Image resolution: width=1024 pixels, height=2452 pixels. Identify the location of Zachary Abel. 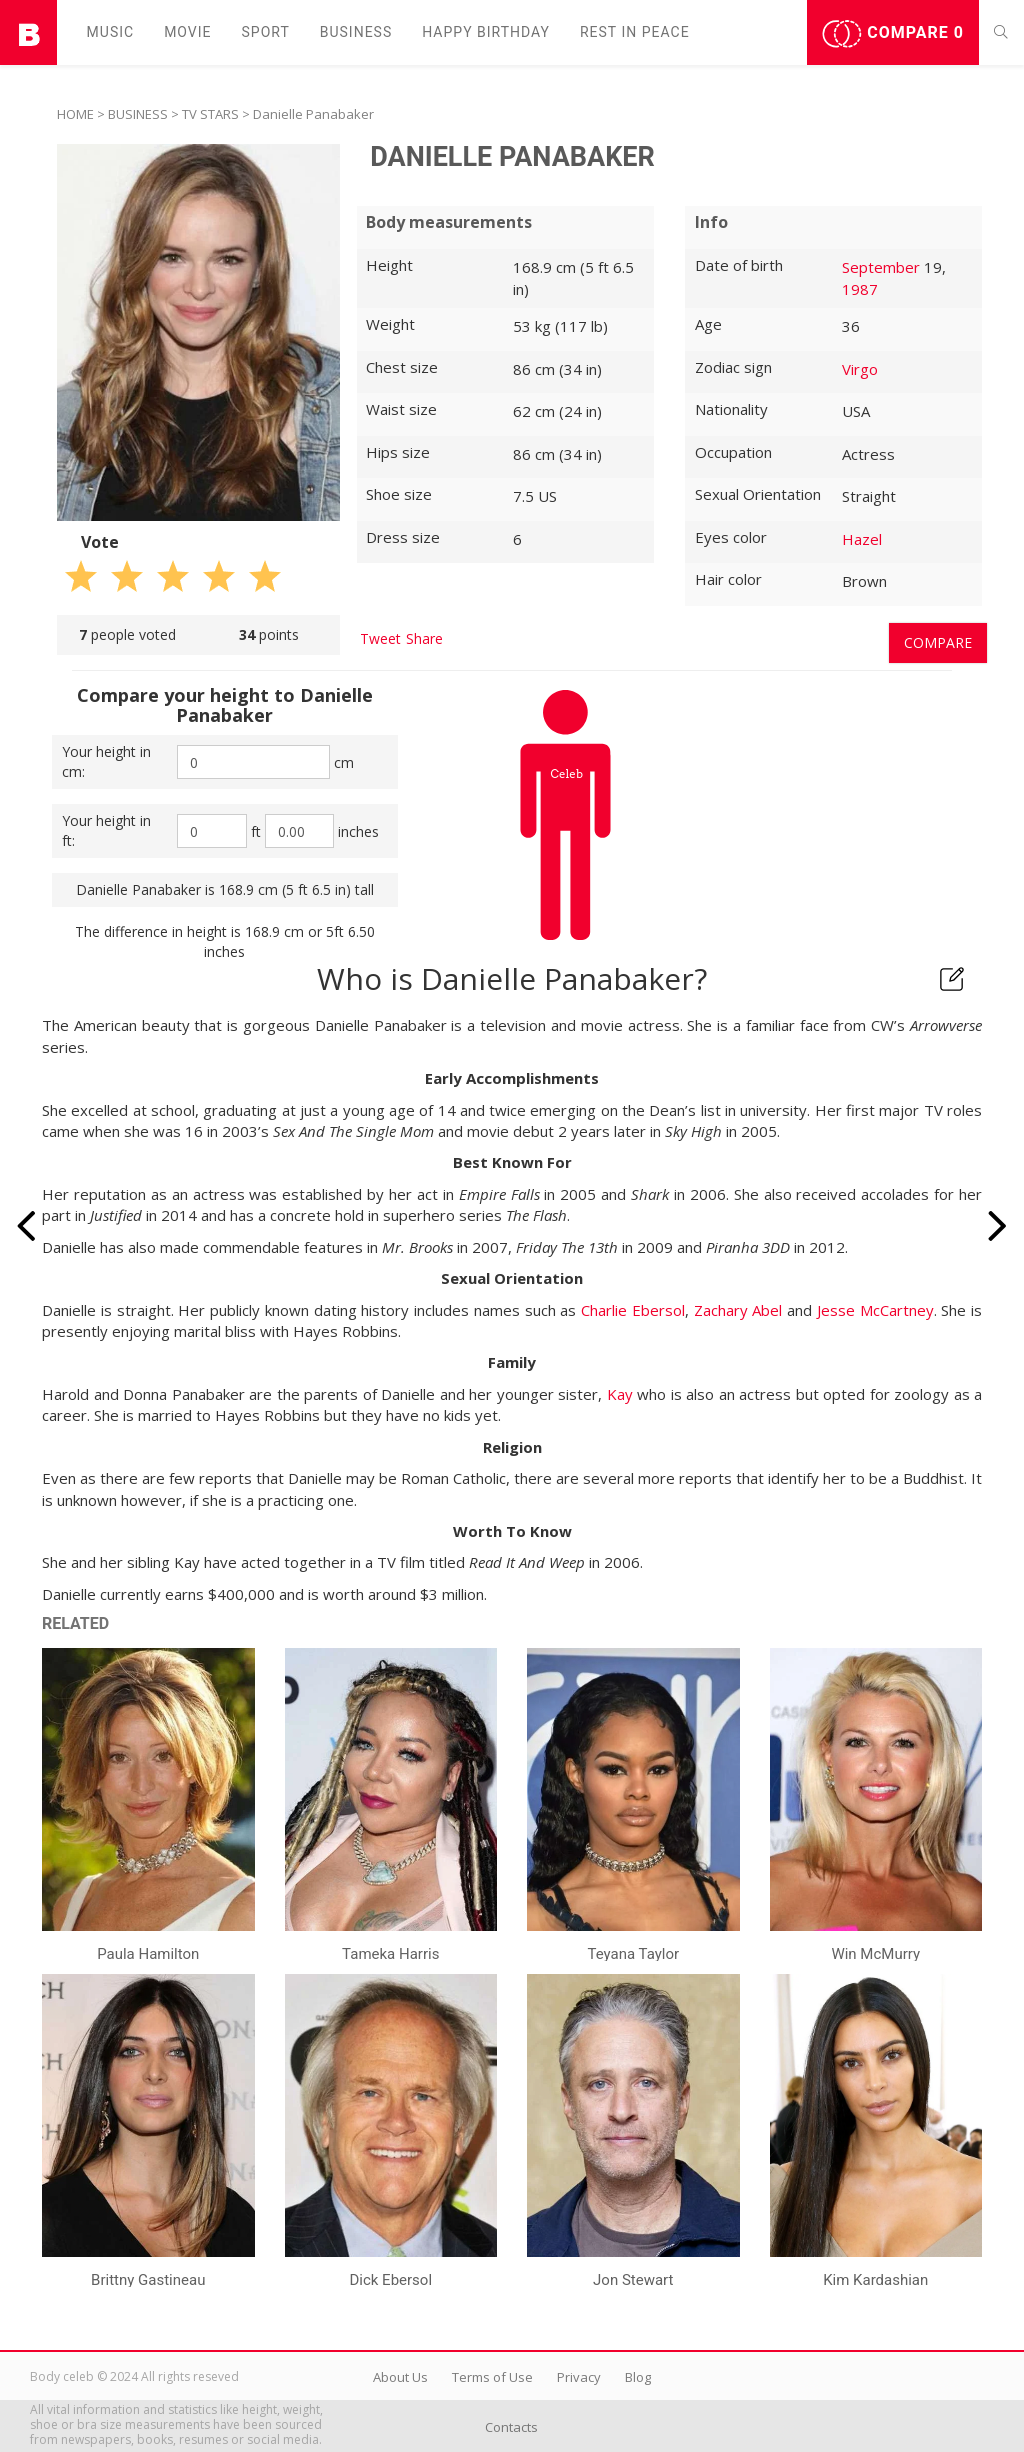
(738, 1310).